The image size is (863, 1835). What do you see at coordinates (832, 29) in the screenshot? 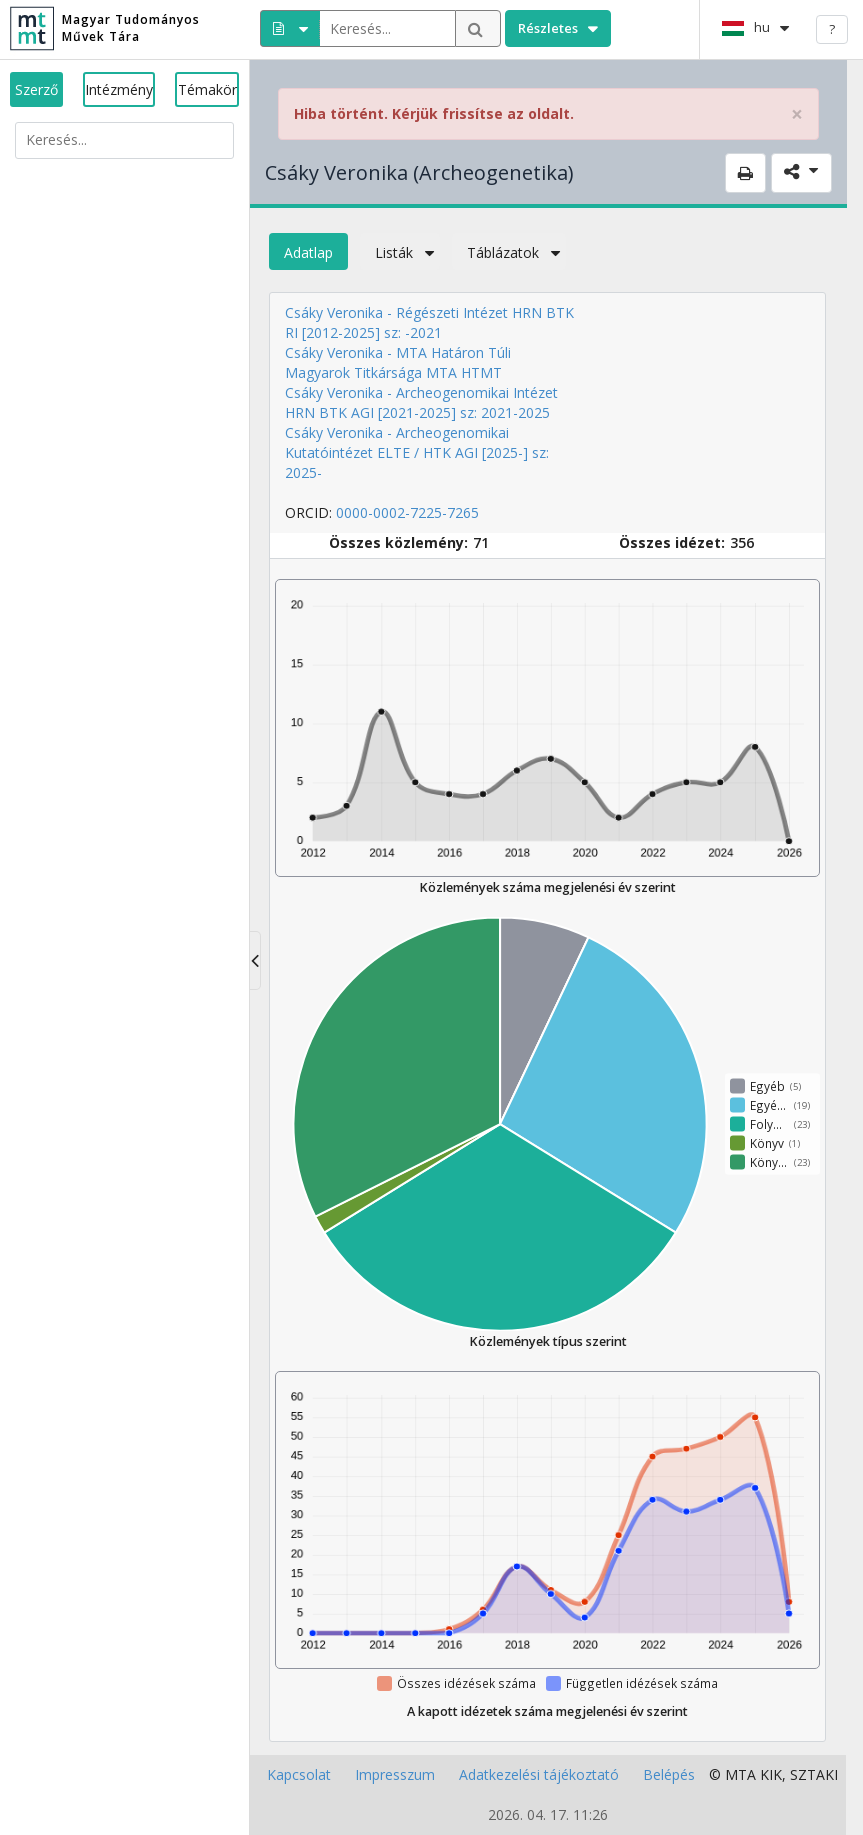
I see `? [help]` at bounding box center [832, 29].